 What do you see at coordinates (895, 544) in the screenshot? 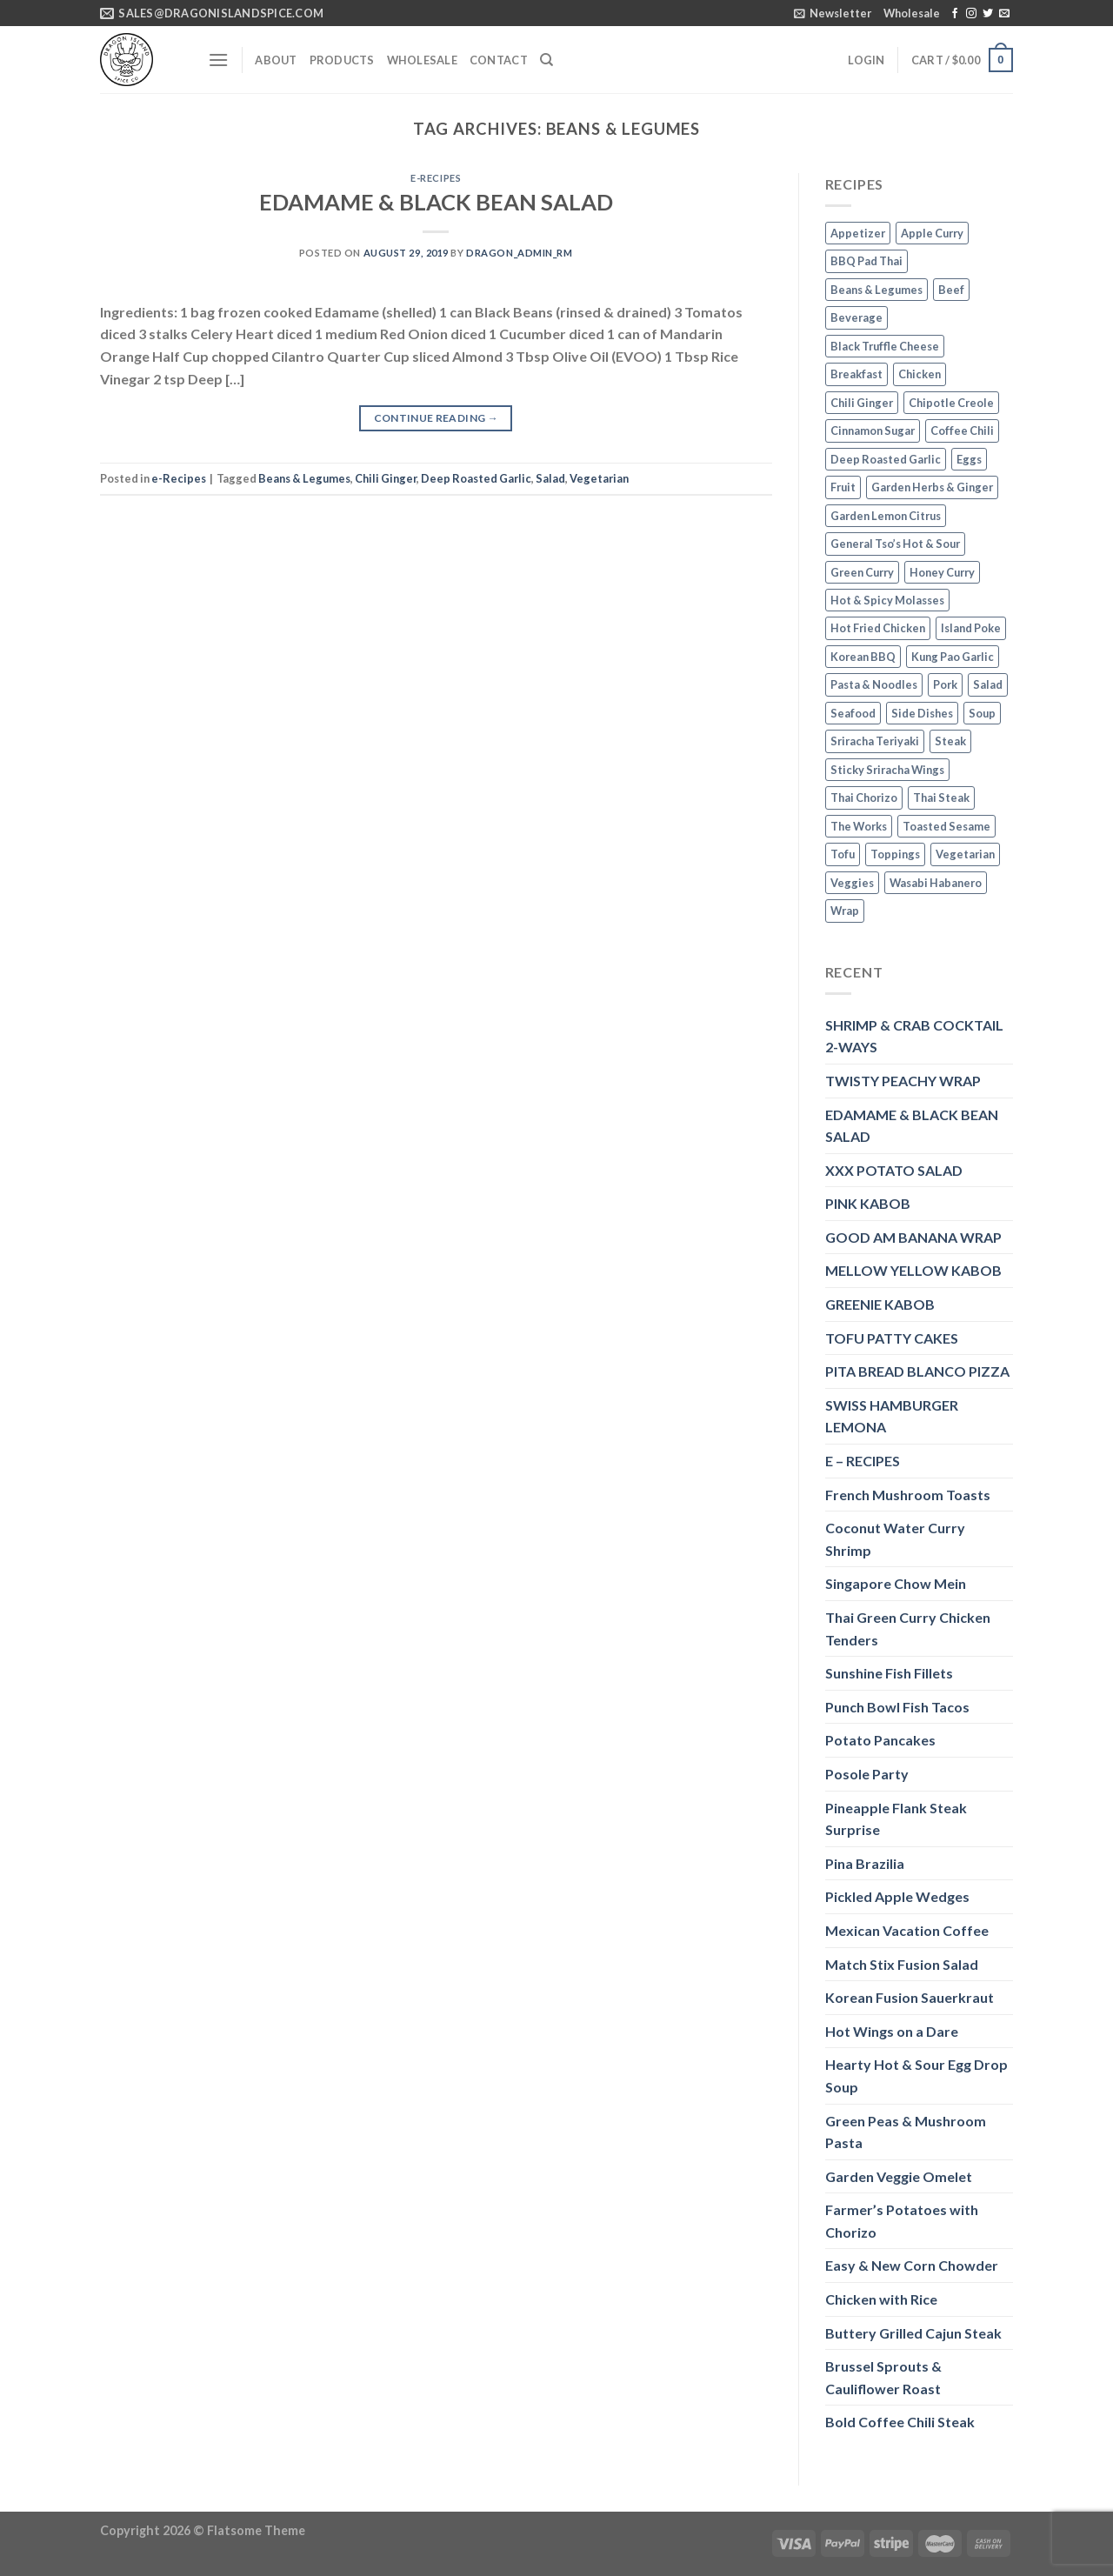
I see `General Tso’s Hot & Sour [General Tso’s Hot & Sour (2 items)]` at bounding box center [895, 544].